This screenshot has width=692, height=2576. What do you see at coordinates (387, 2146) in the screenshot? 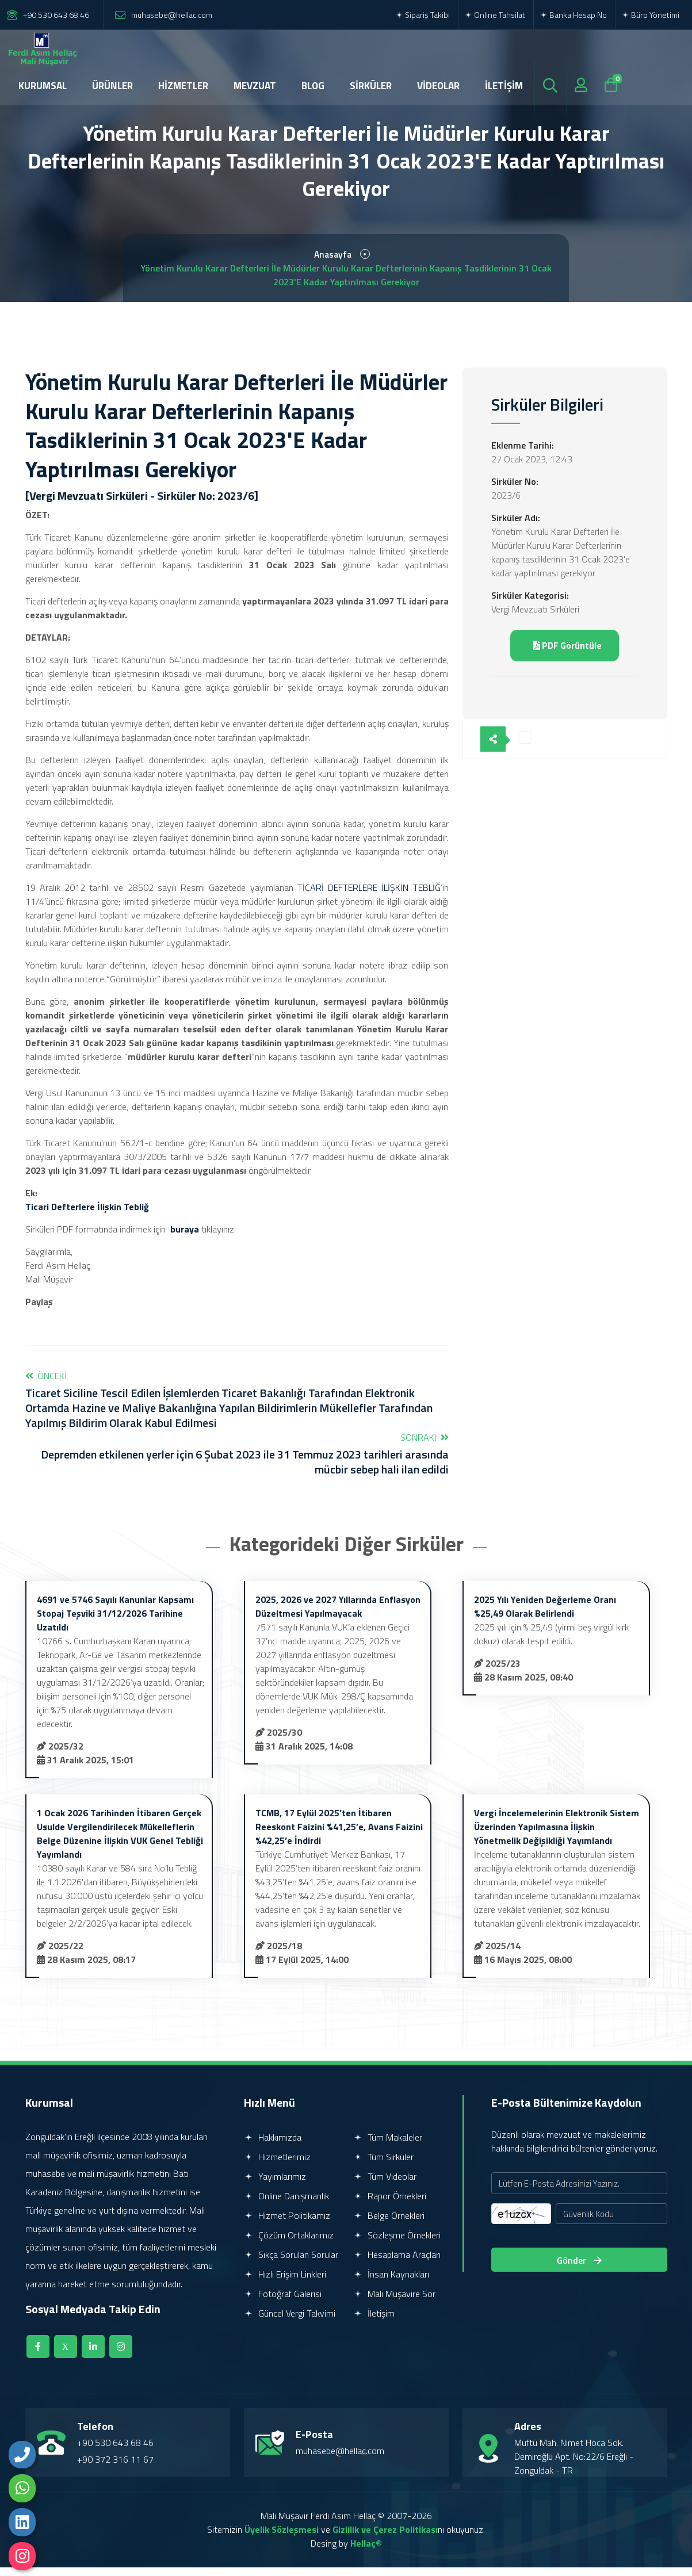
I see `Tüm Makaleler` at bounding box center [387, 2146].